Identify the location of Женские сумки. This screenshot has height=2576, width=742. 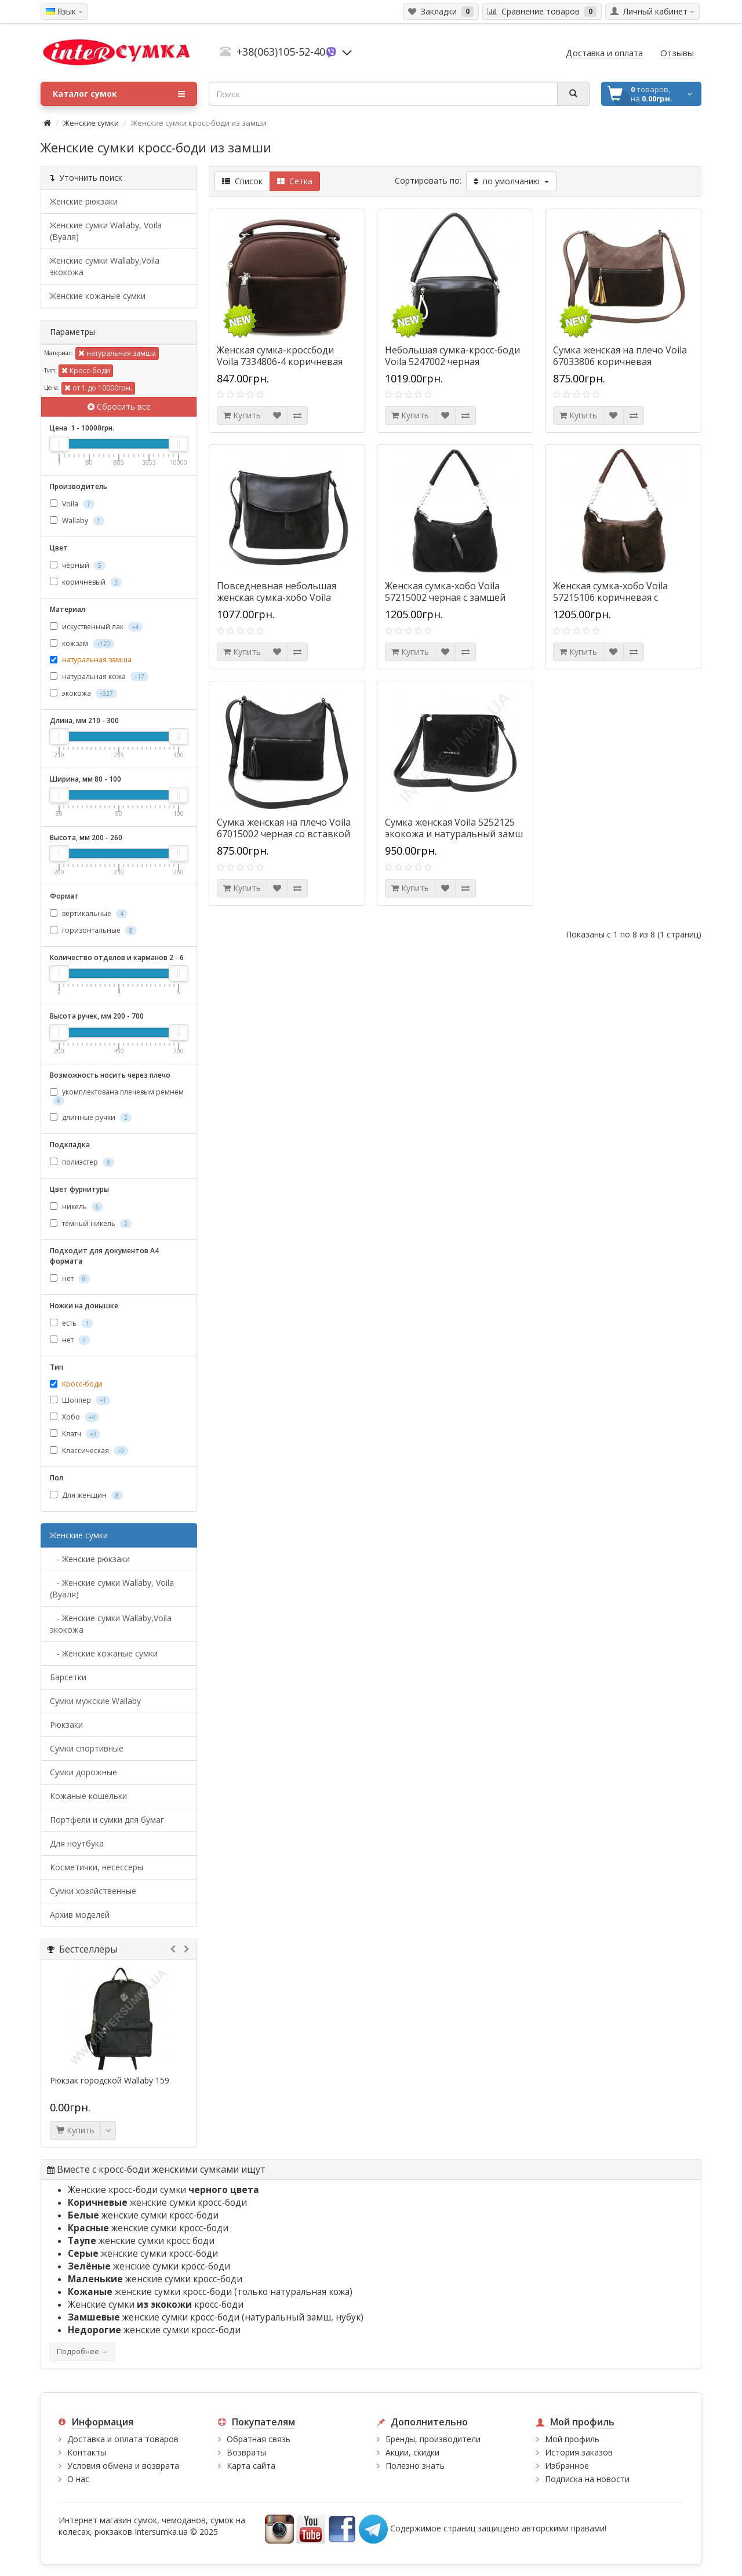
(91, 123).